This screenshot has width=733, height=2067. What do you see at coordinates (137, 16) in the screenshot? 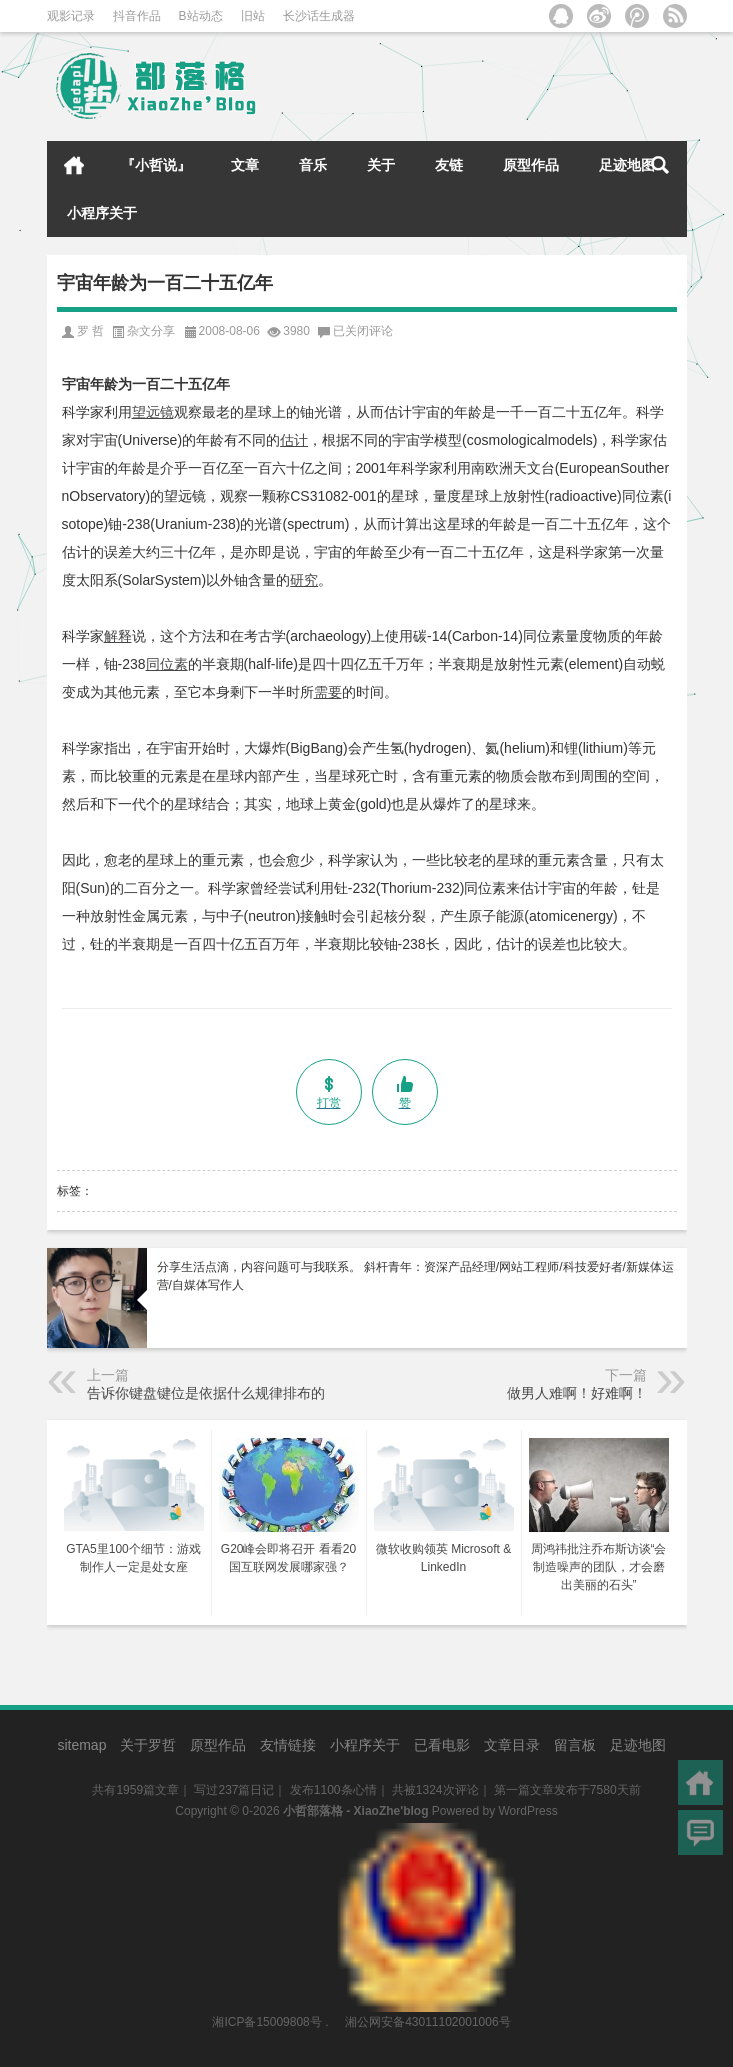
I see `抖音作品` at bounding box center [137, 16].